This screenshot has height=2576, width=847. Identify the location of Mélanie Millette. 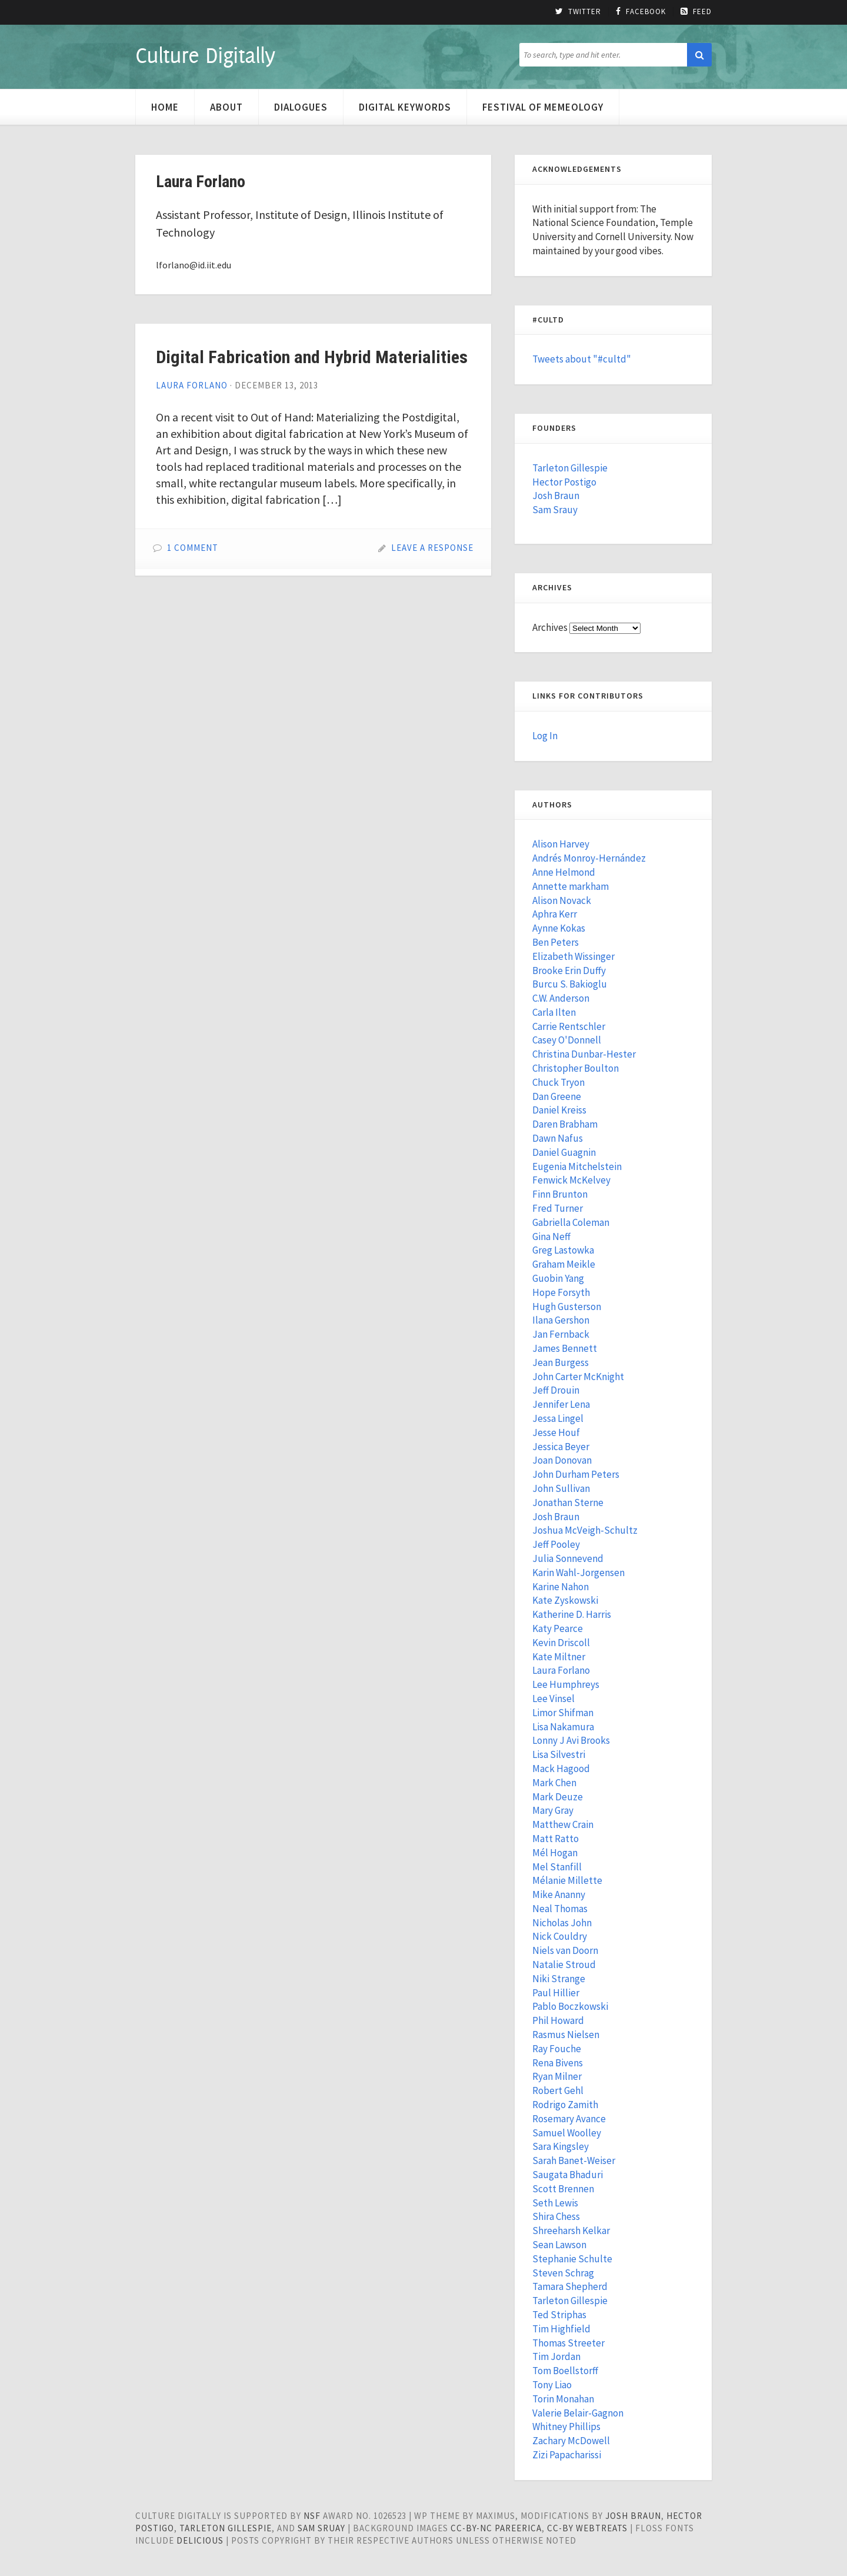
(567, 1880).